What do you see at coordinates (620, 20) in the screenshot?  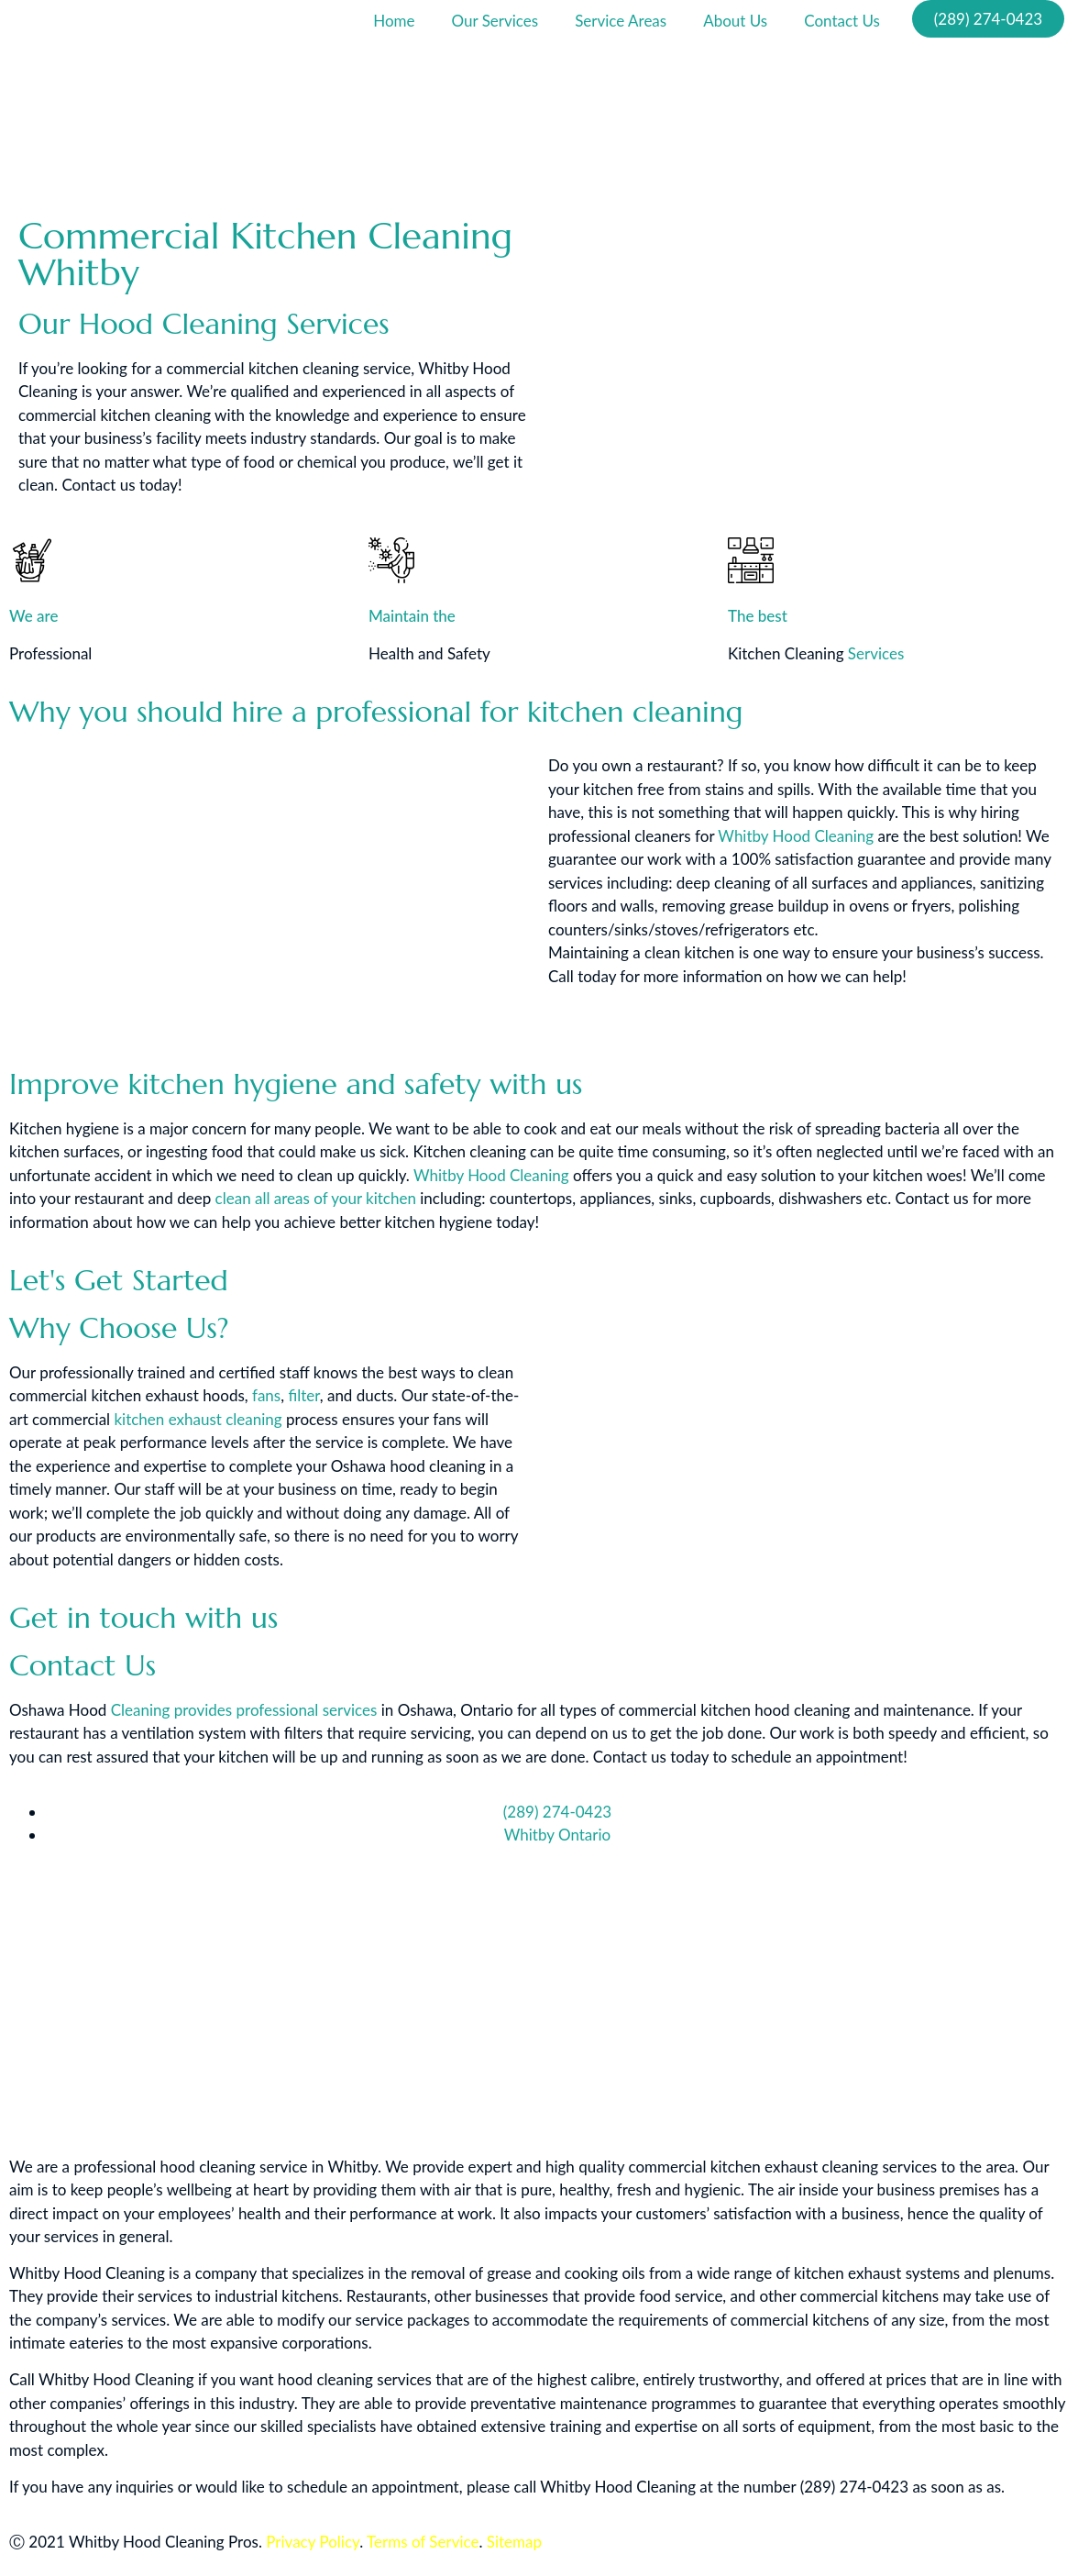 I see `Service Areas` at bounding box center [620, 20].